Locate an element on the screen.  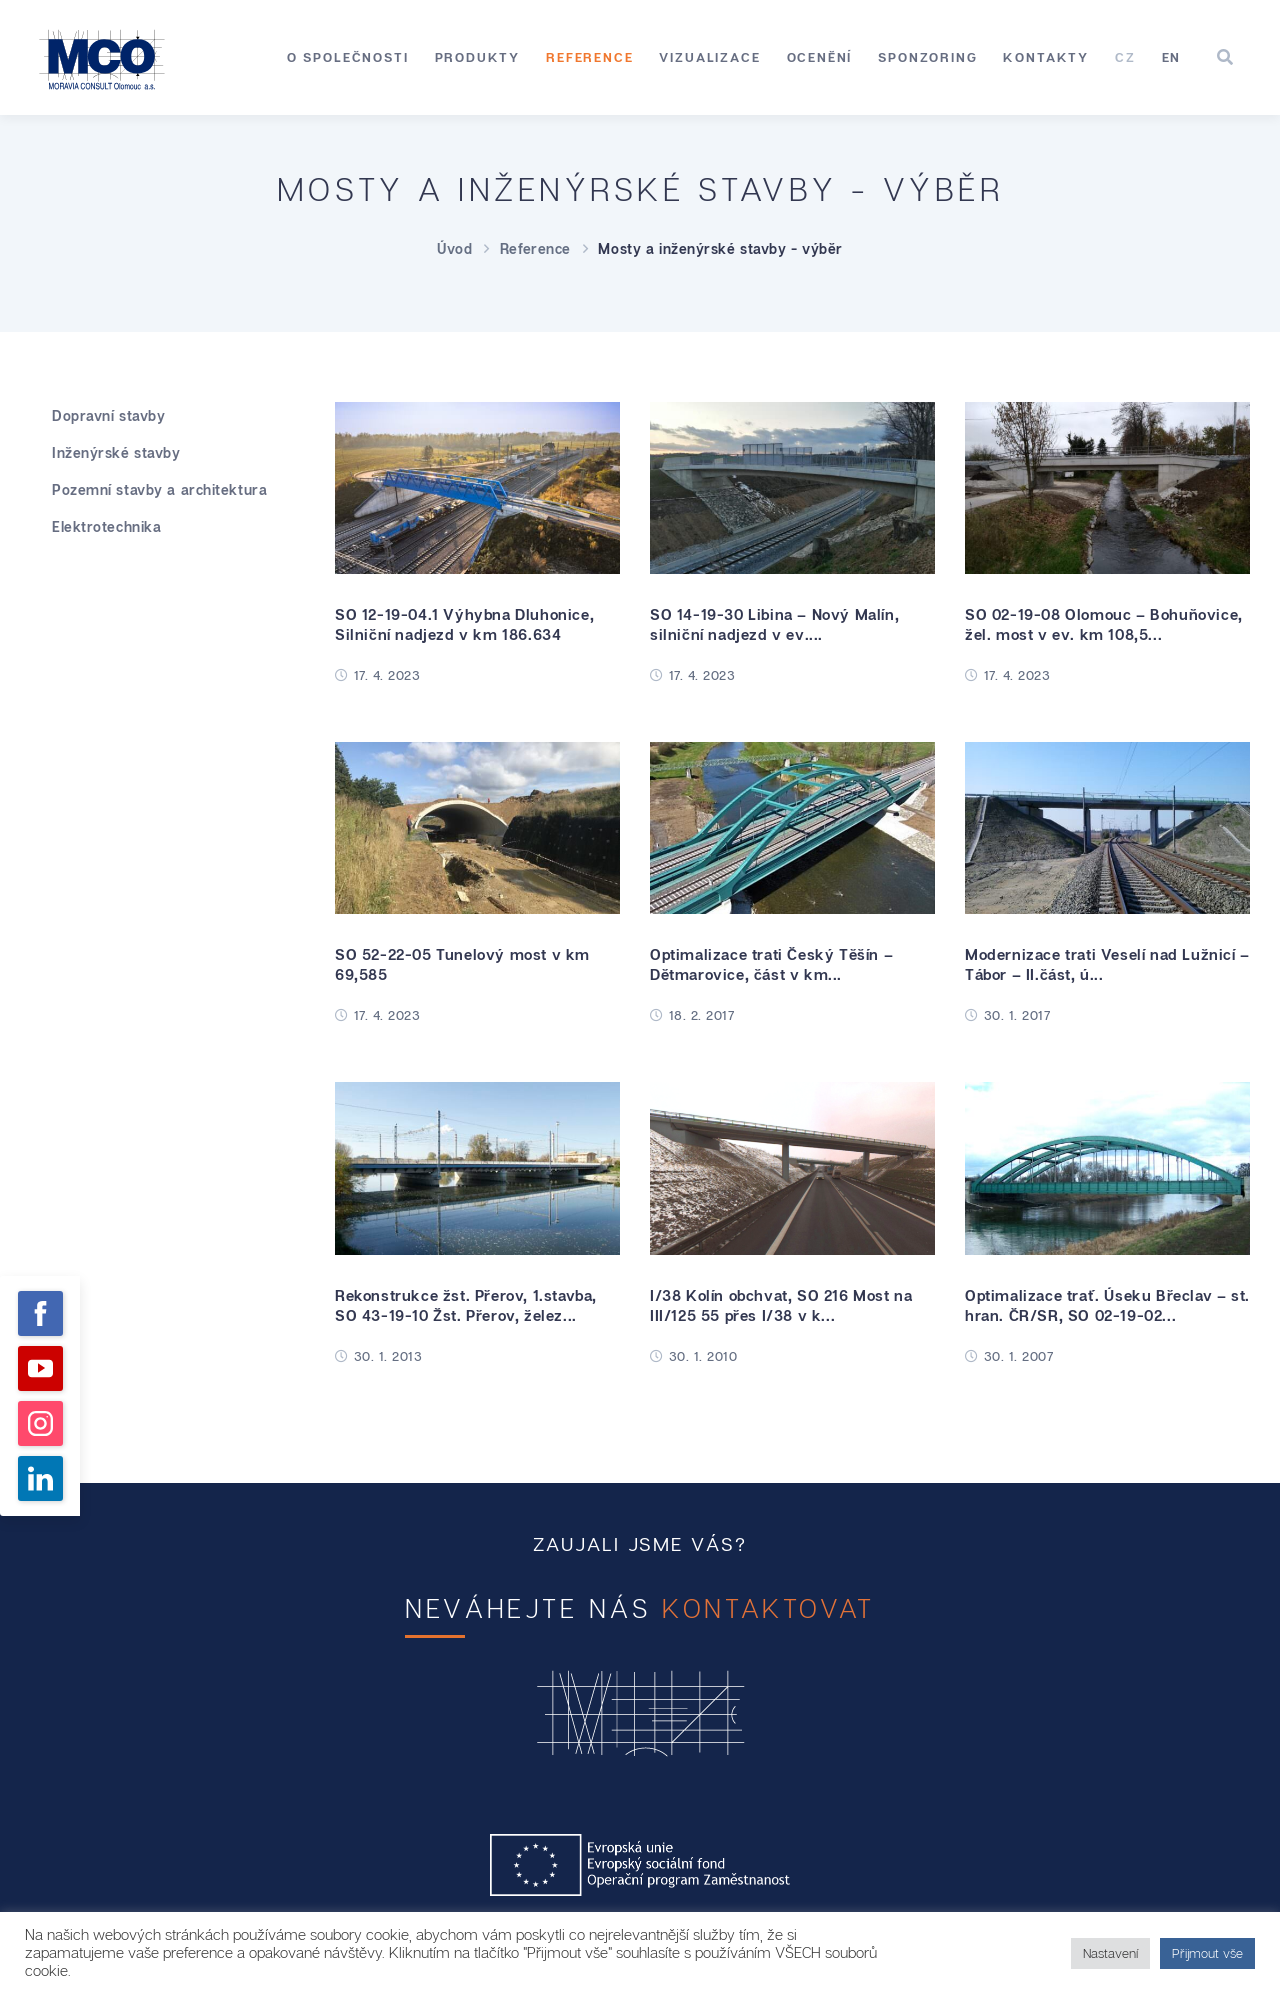
Reference is located at coordinates (589, 57).